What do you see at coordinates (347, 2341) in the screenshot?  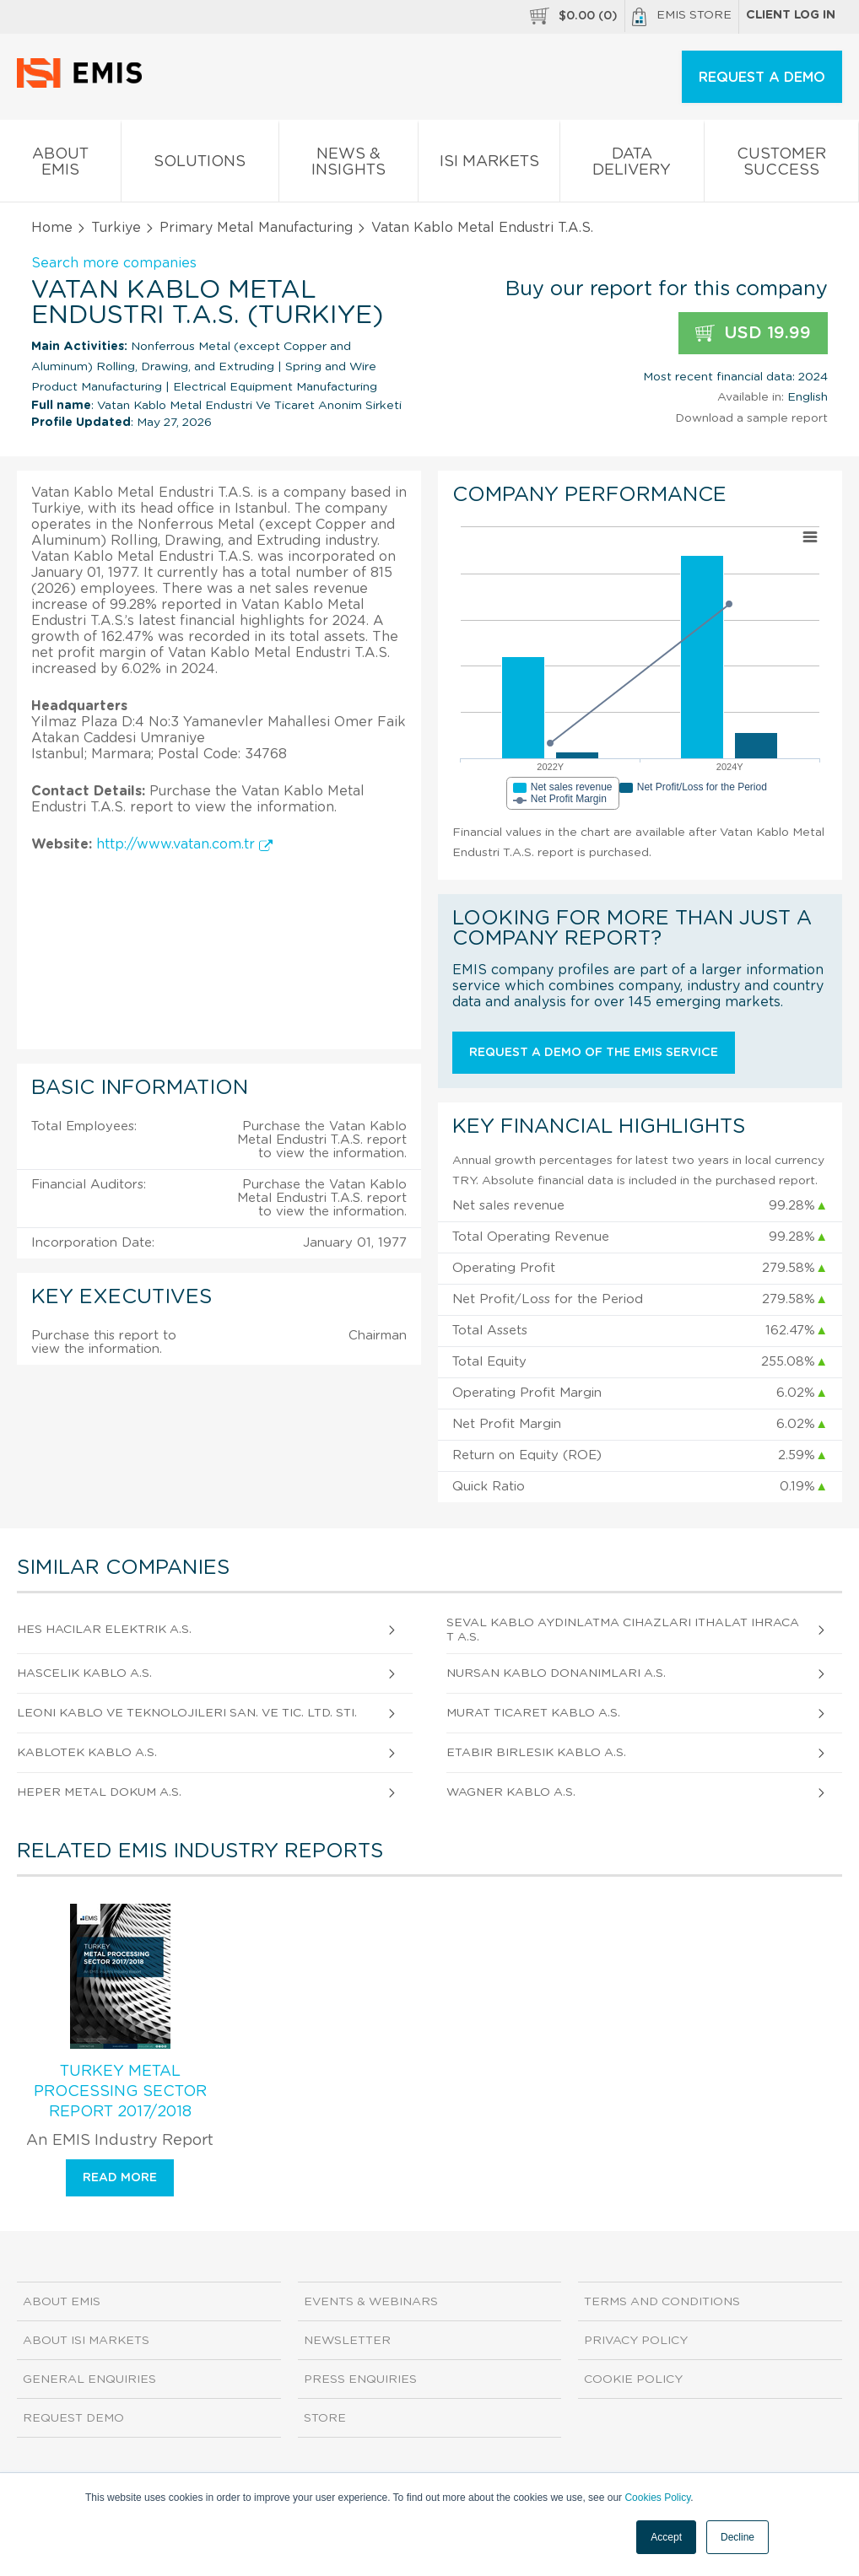 I see `Newsletter` at bounding box center [347, 2341].